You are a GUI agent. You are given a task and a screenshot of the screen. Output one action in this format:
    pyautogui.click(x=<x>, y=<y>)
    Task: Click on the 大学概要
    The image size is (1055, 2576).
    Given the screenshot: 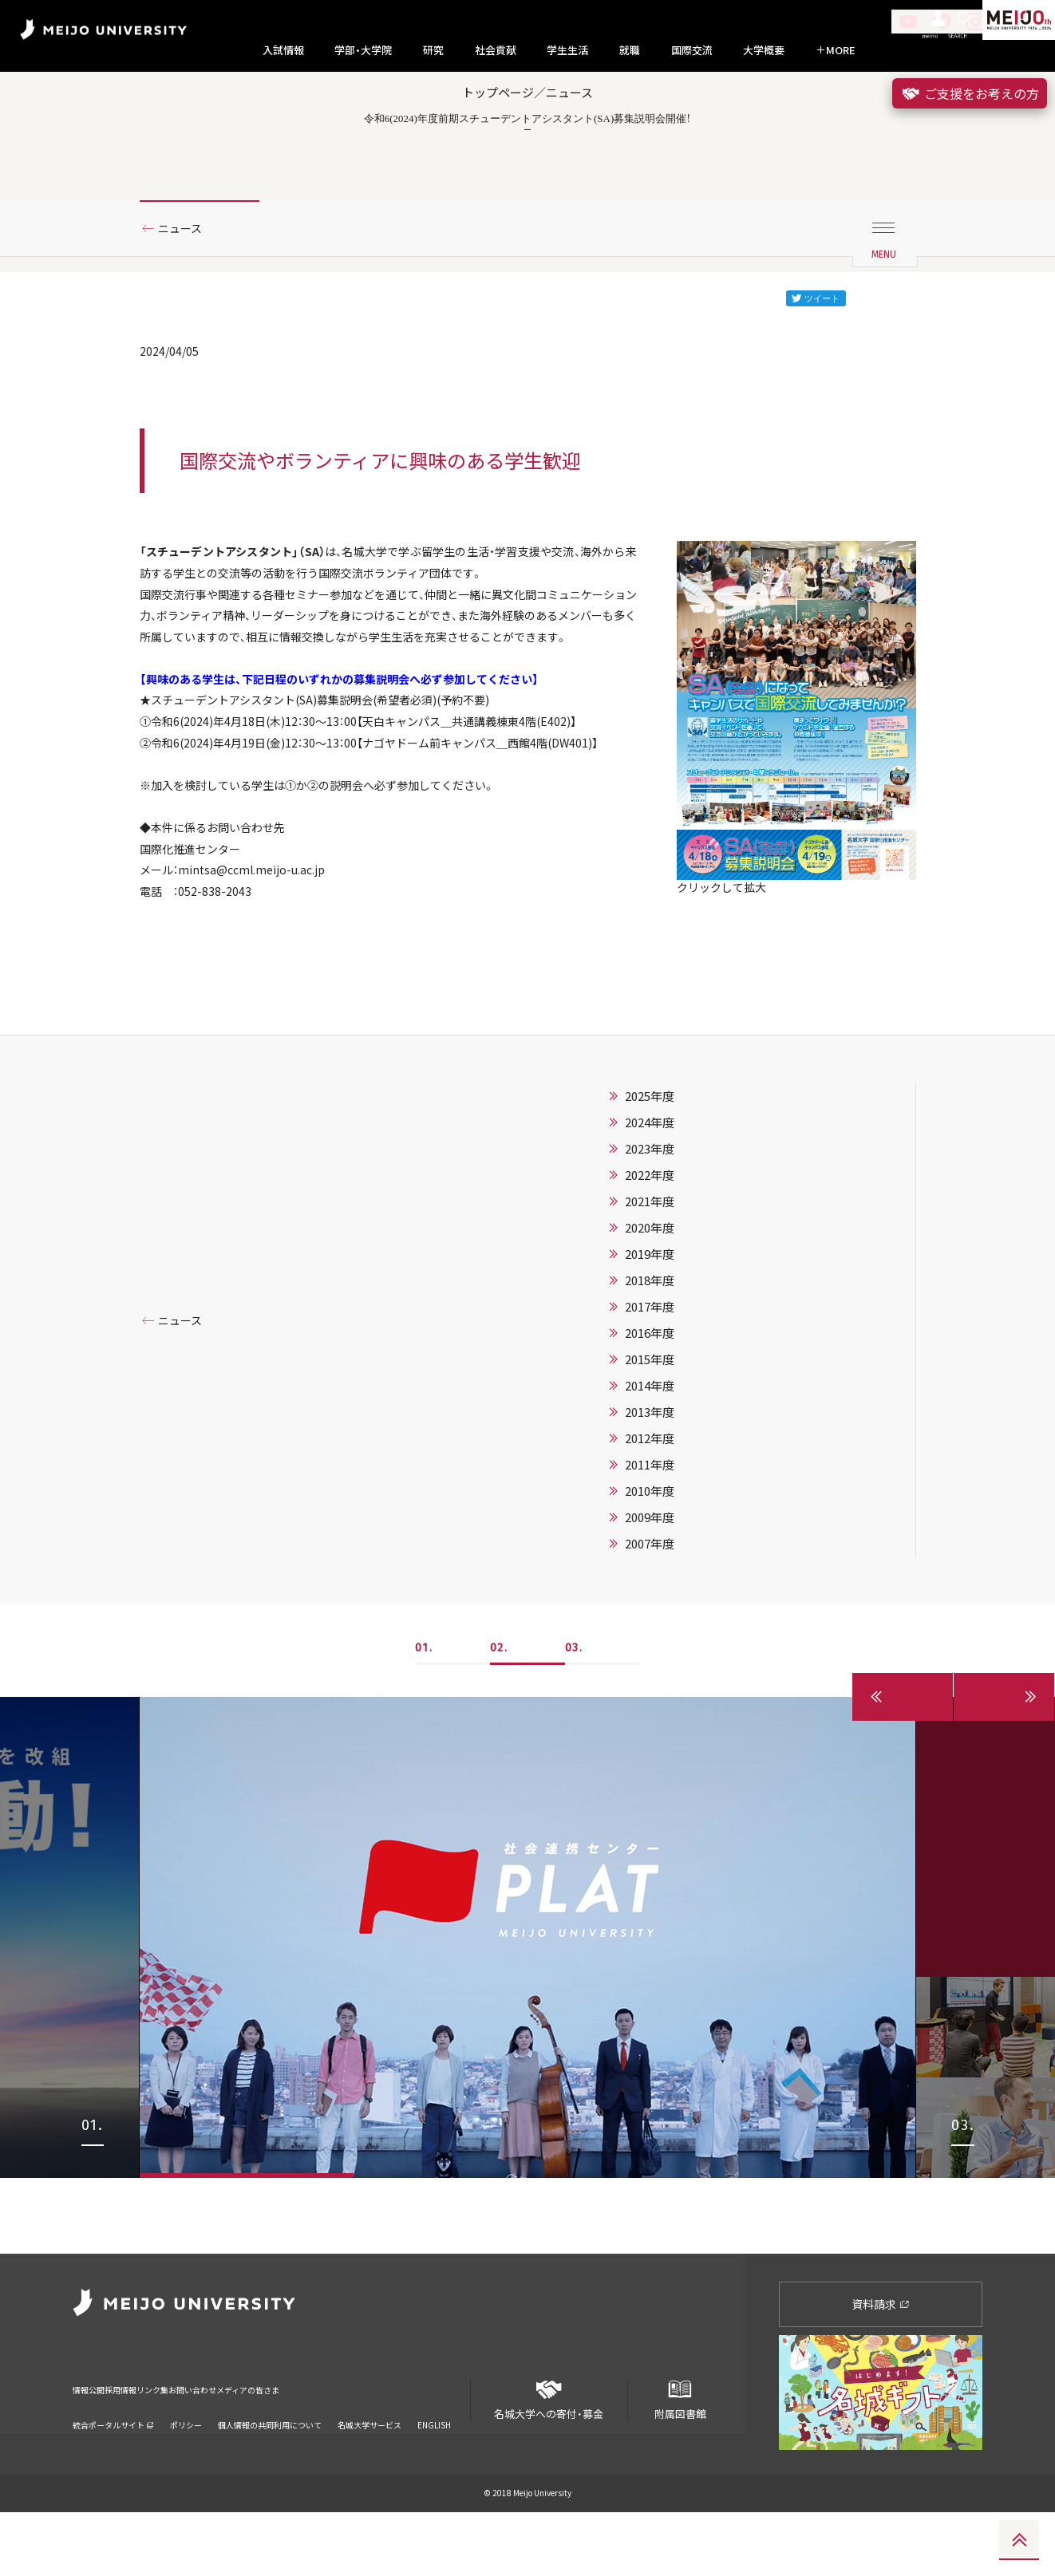 What is the action you would take?
    pyautogui.click(x=763, y=50)
    